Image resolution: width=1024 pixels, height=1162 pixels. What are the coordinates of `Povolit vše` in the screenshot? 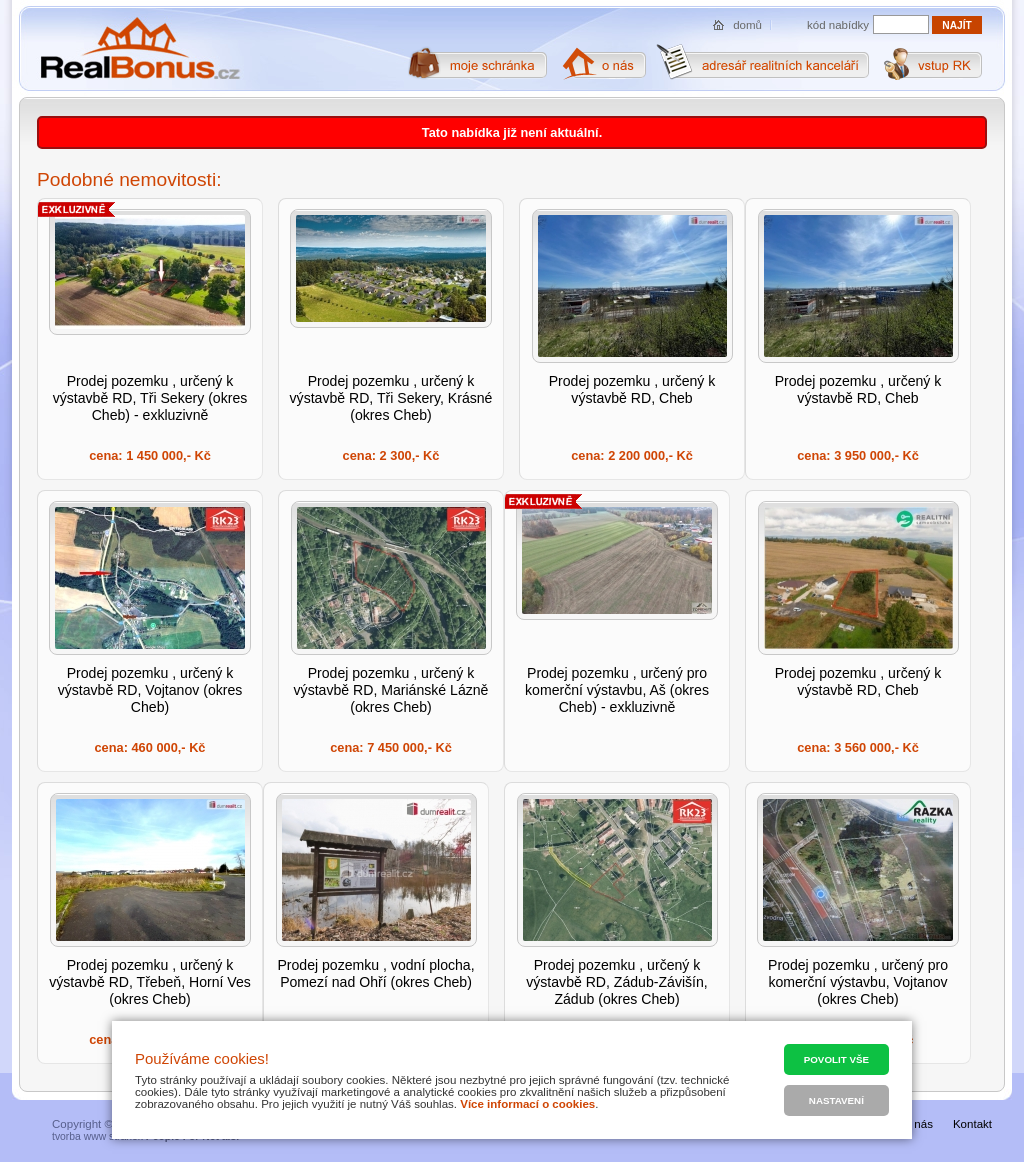 It's located at (836, 1059).